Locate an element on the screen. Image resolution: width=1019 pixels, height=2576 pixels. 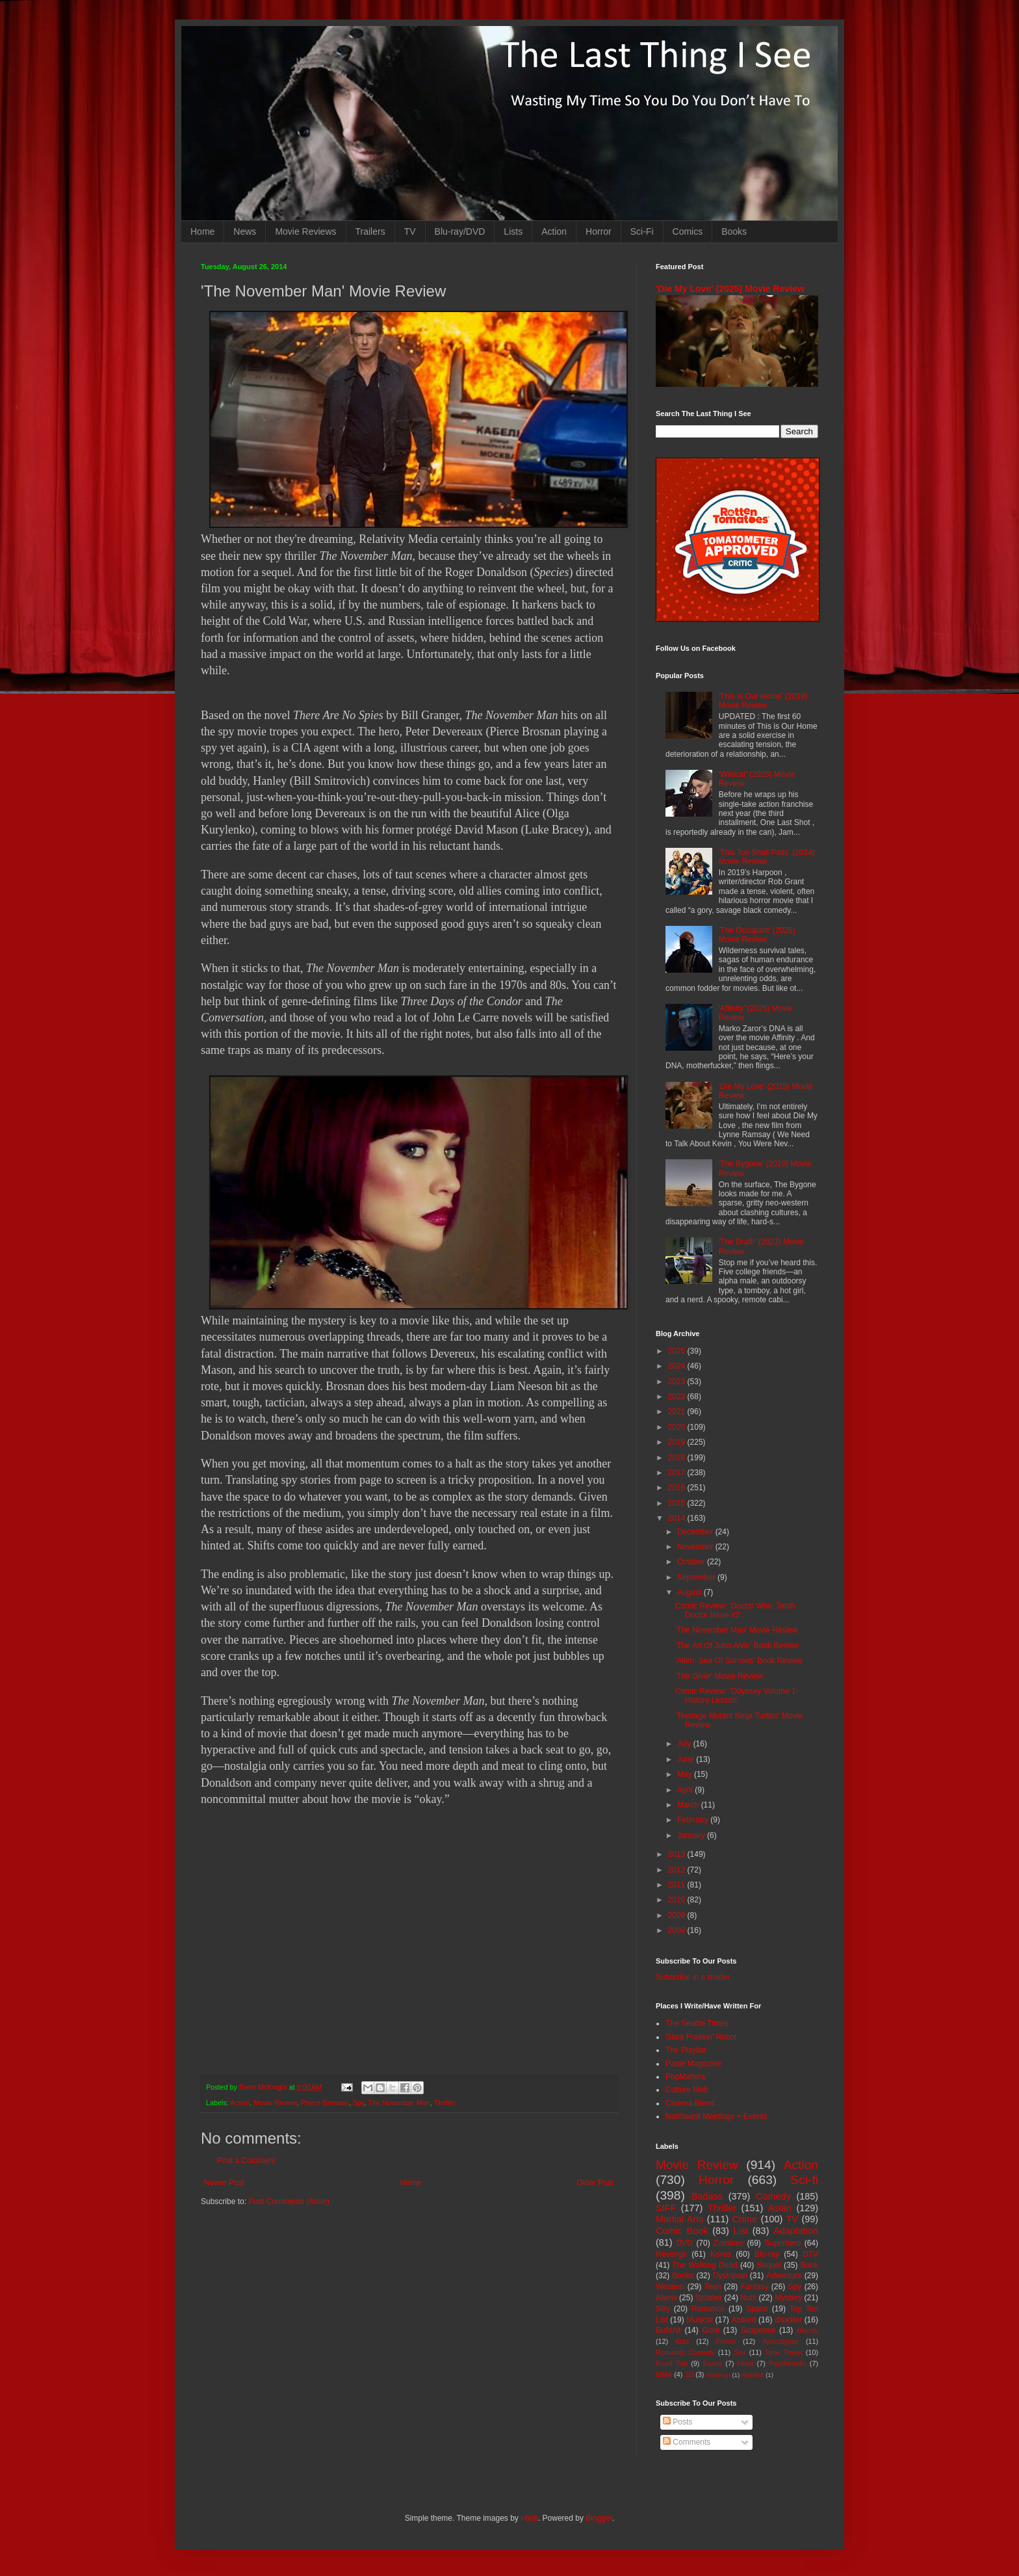
Suspense is located at coordinates (758, 2330).